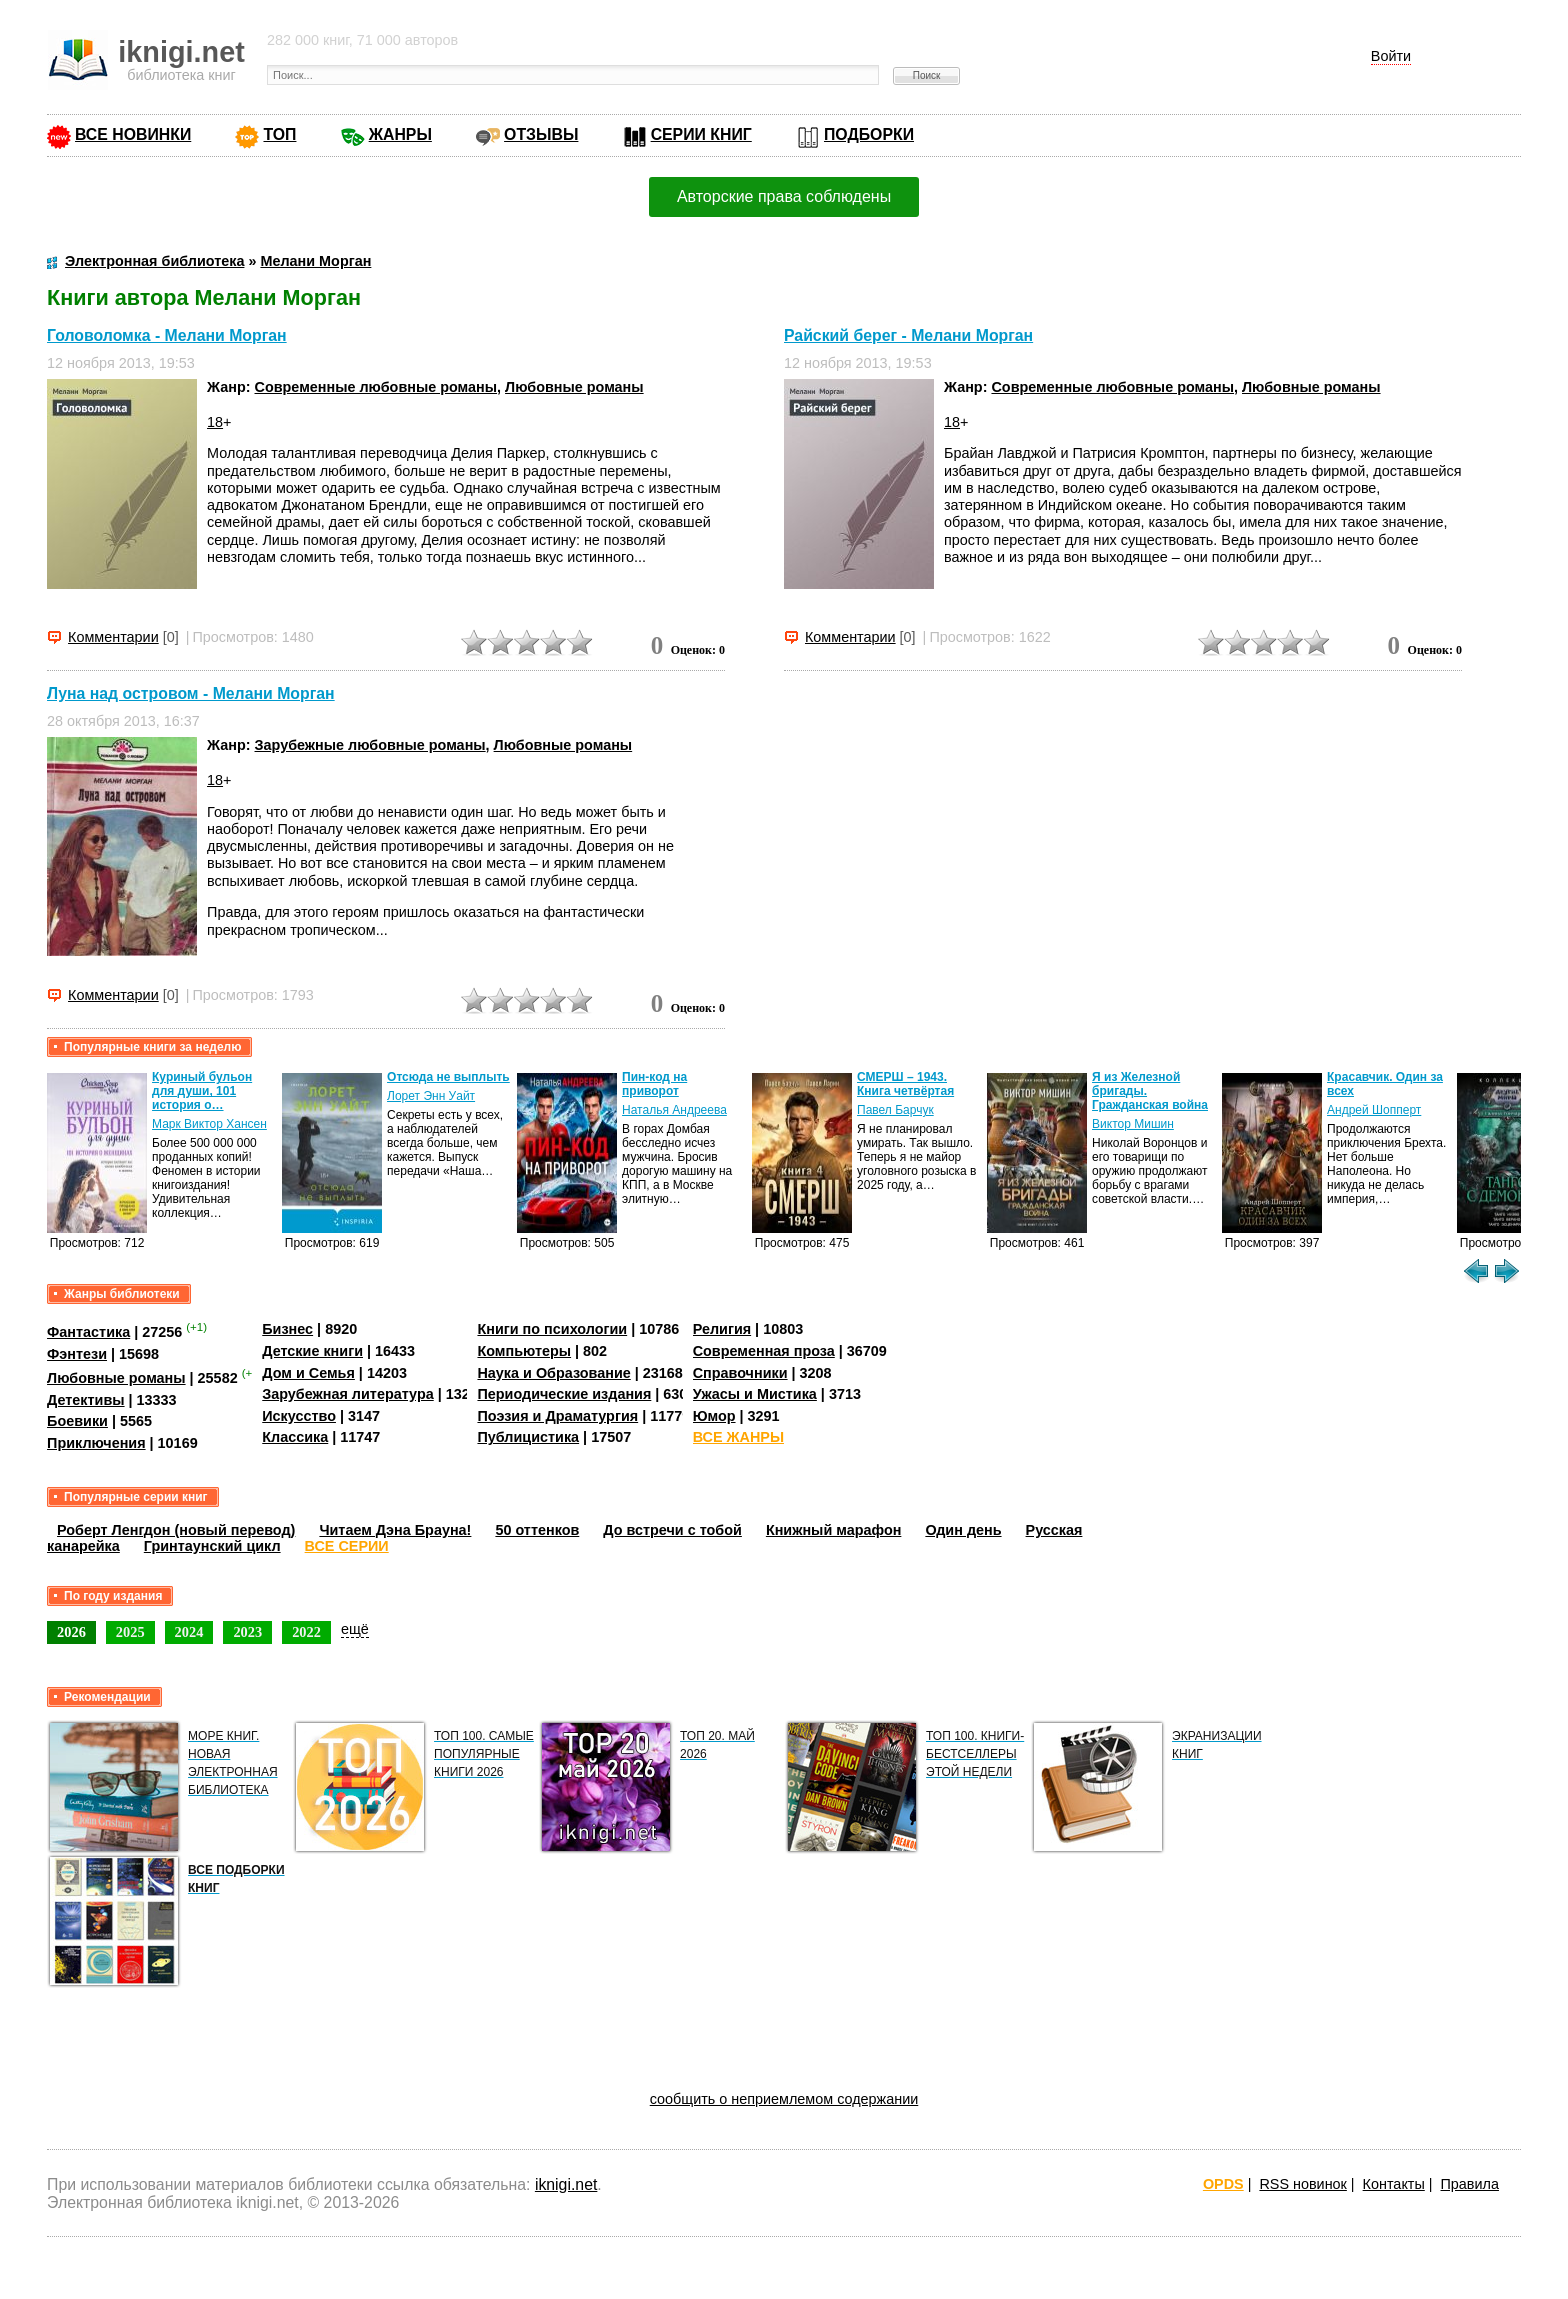 The image size is (1568, 2299). What do you see at coordinates (133, 134) in the screenshot?
I see `ВСЕ НОВИНКИ` at bounding box center [133, 134].